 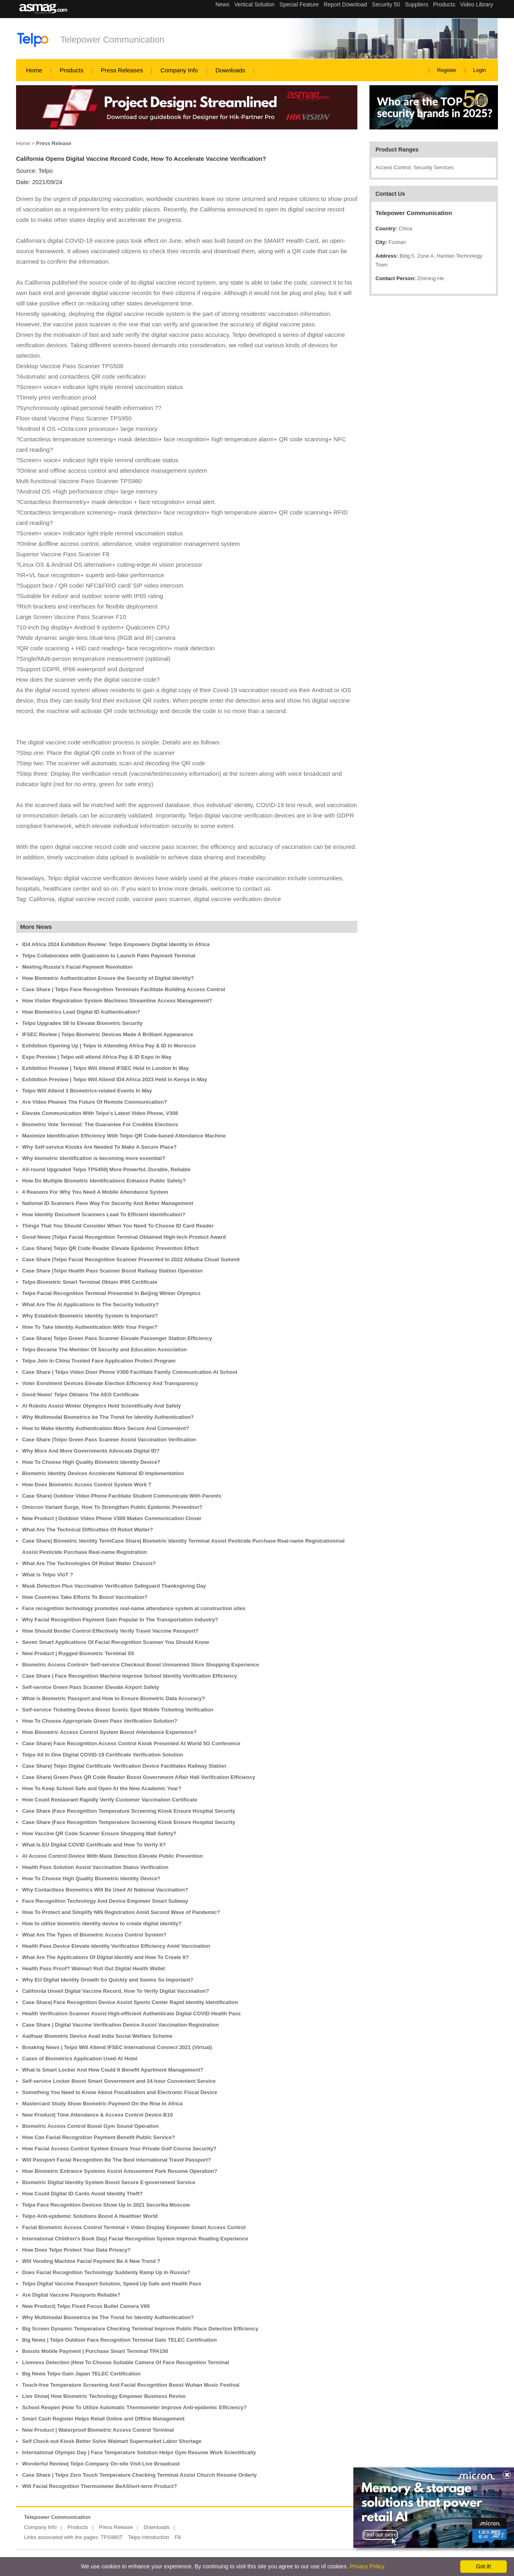 I want to click on Voter Enrolment Devices Elevate Election Efficiency And Transparency, so click(x=110, y=1383).